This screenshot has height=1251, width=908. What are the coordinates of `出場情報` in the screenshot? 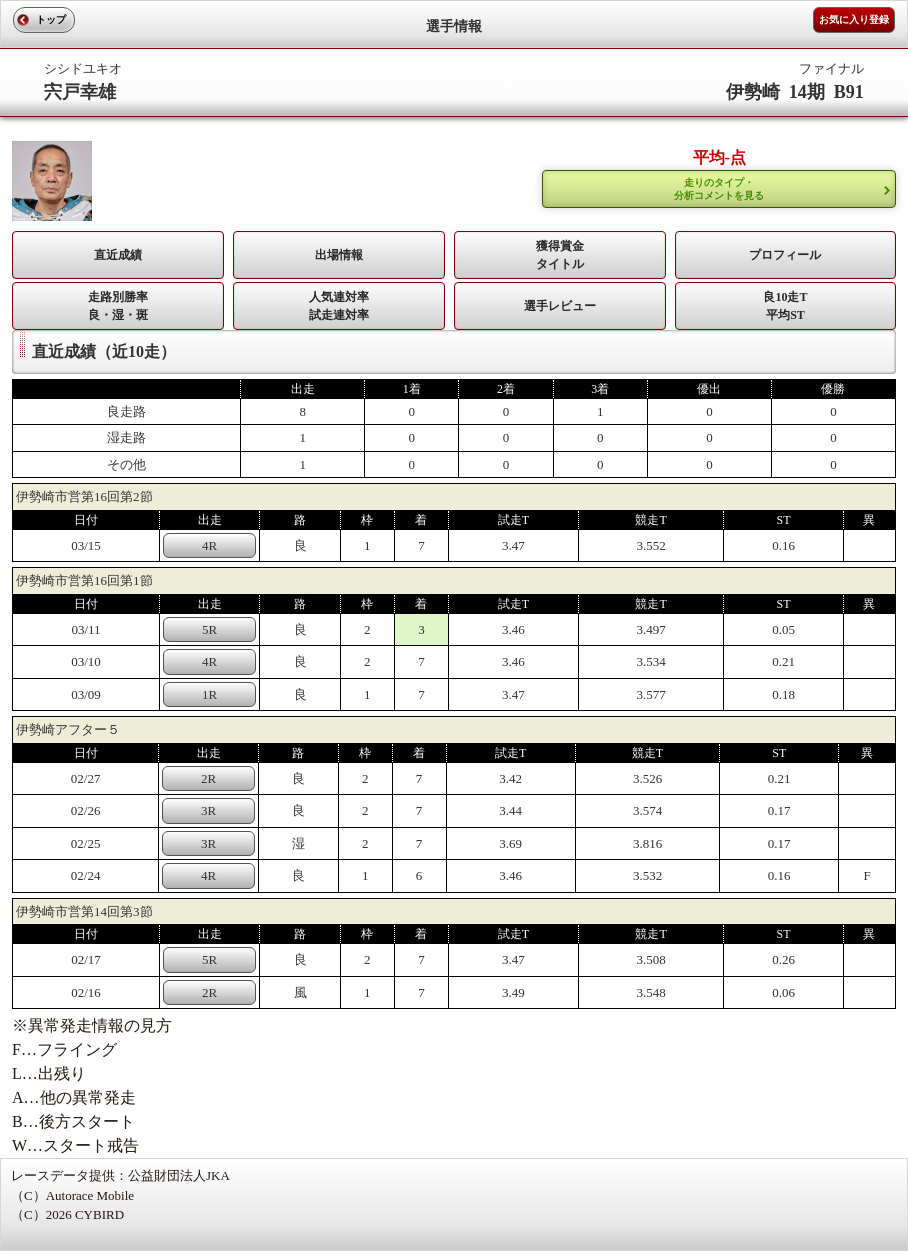 It's located at (339, 255).